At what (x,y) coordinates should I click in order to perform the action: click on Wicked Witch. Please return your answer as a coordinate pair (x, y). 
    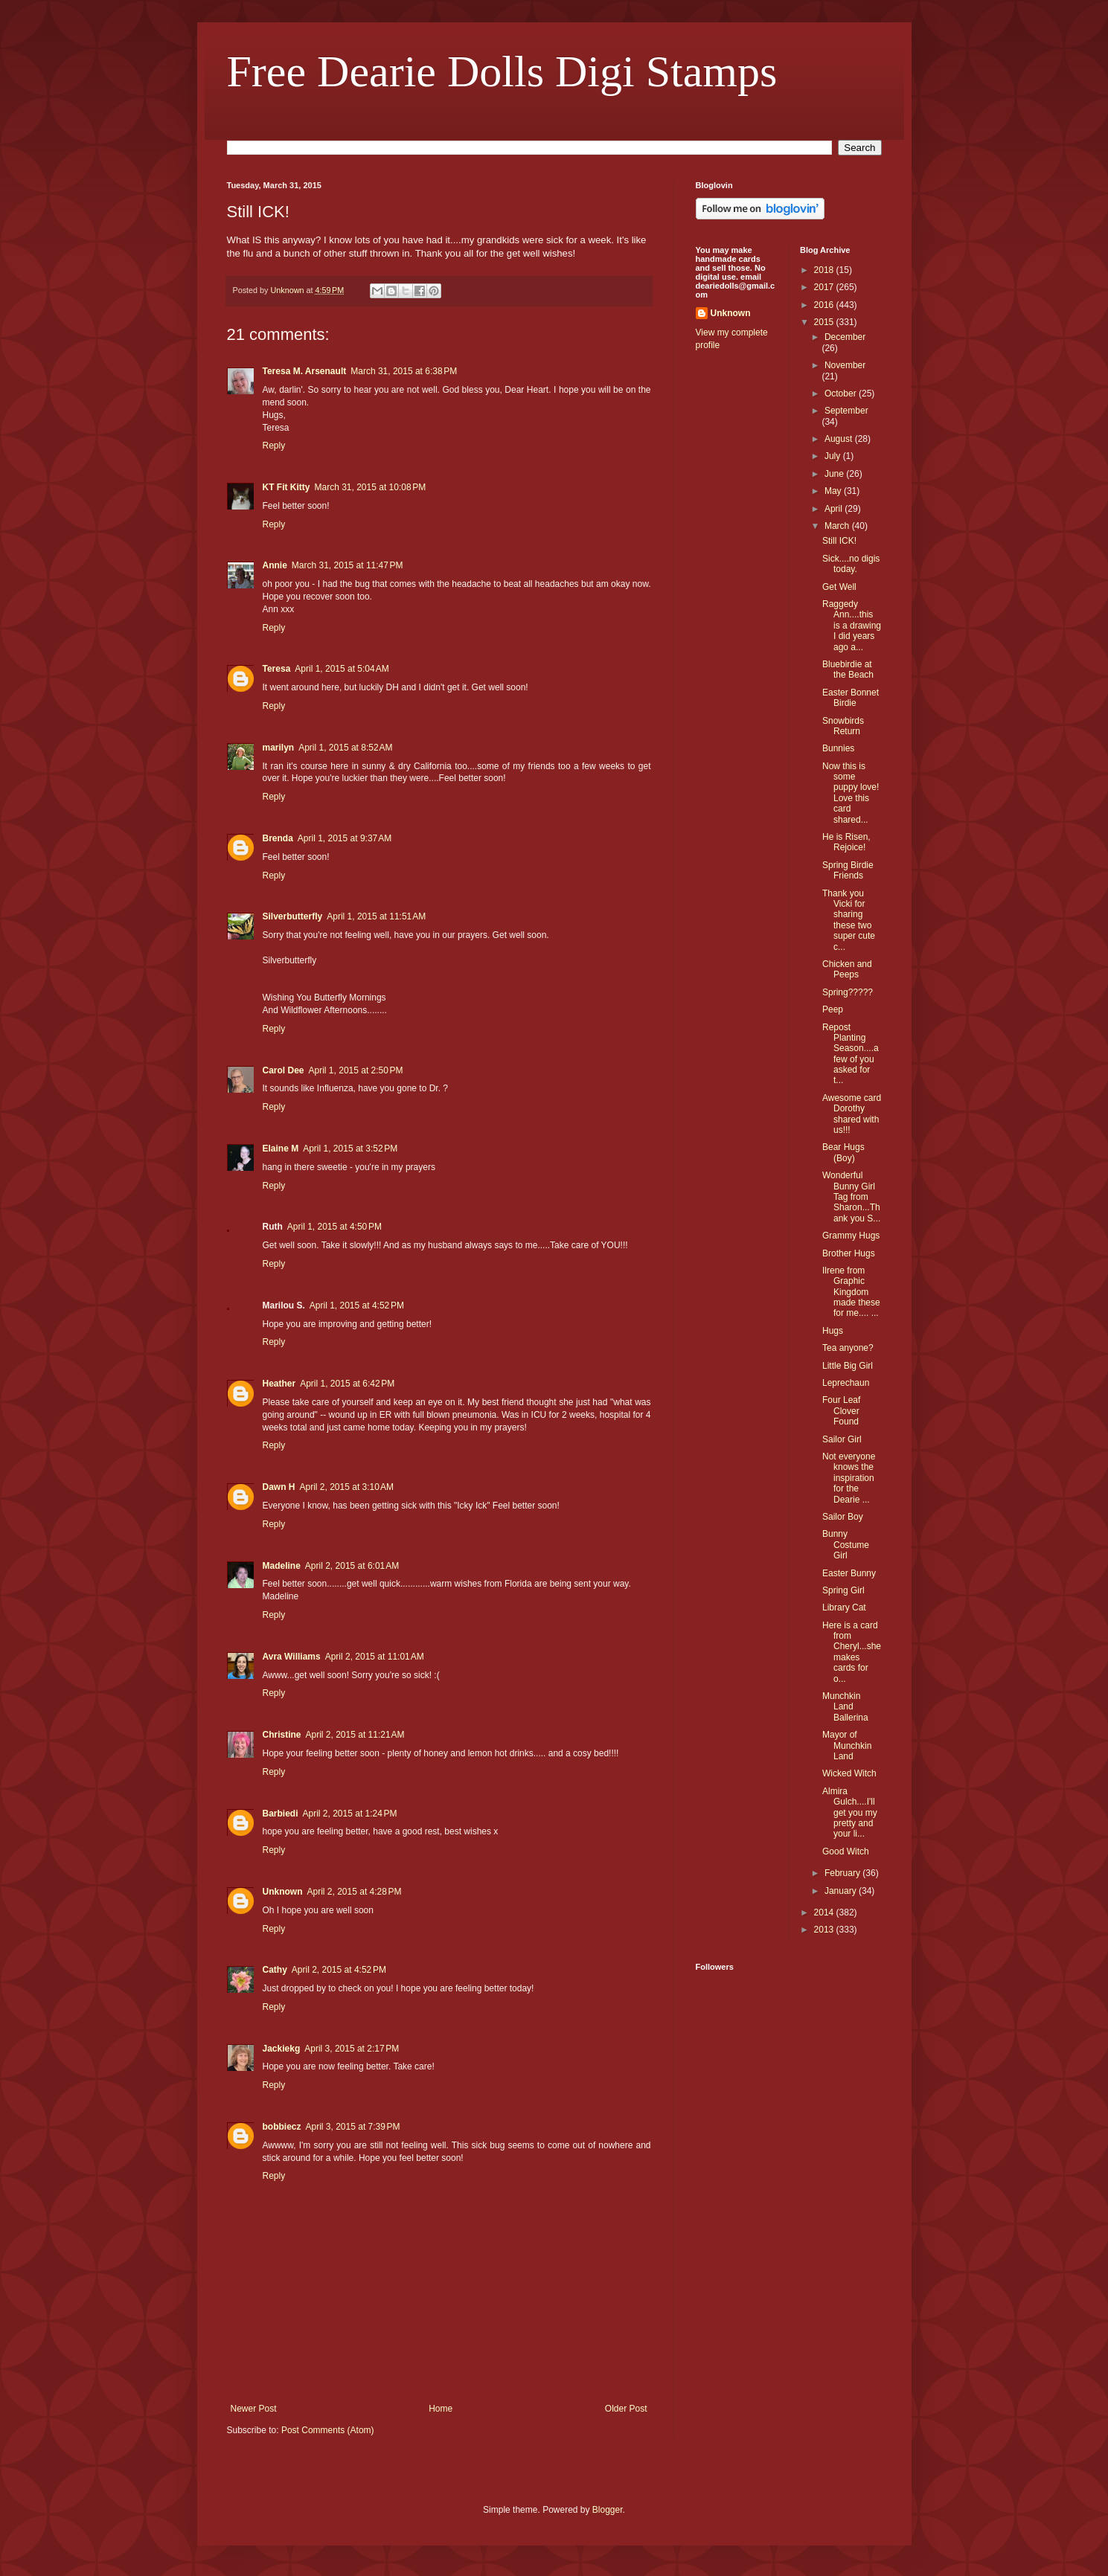
    Looking at the image, I should click on (849, 1773).